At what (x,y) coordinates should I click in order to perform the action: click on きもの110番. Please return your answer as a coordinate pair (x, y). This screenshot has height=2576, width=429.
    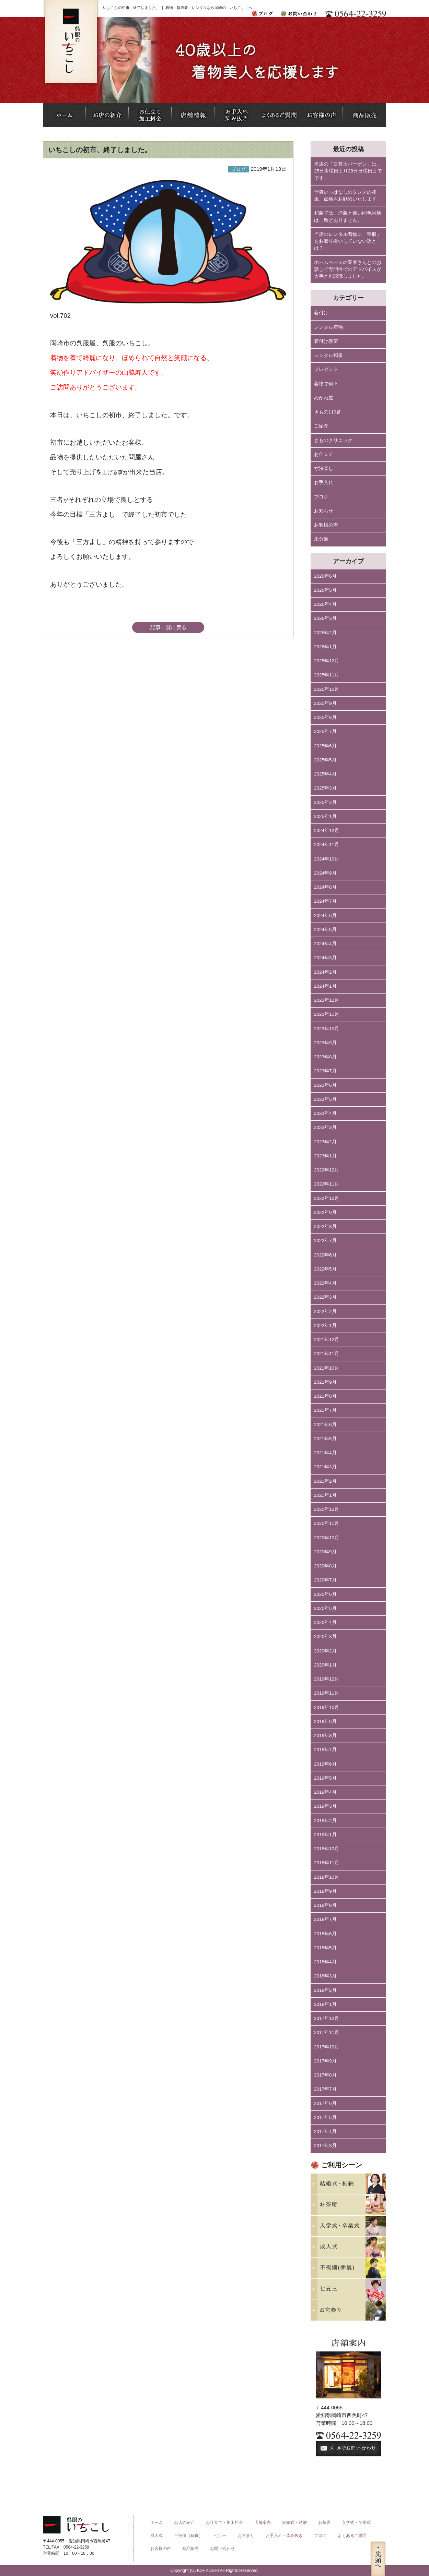
    Looking at the image, I should click on (327, 411).